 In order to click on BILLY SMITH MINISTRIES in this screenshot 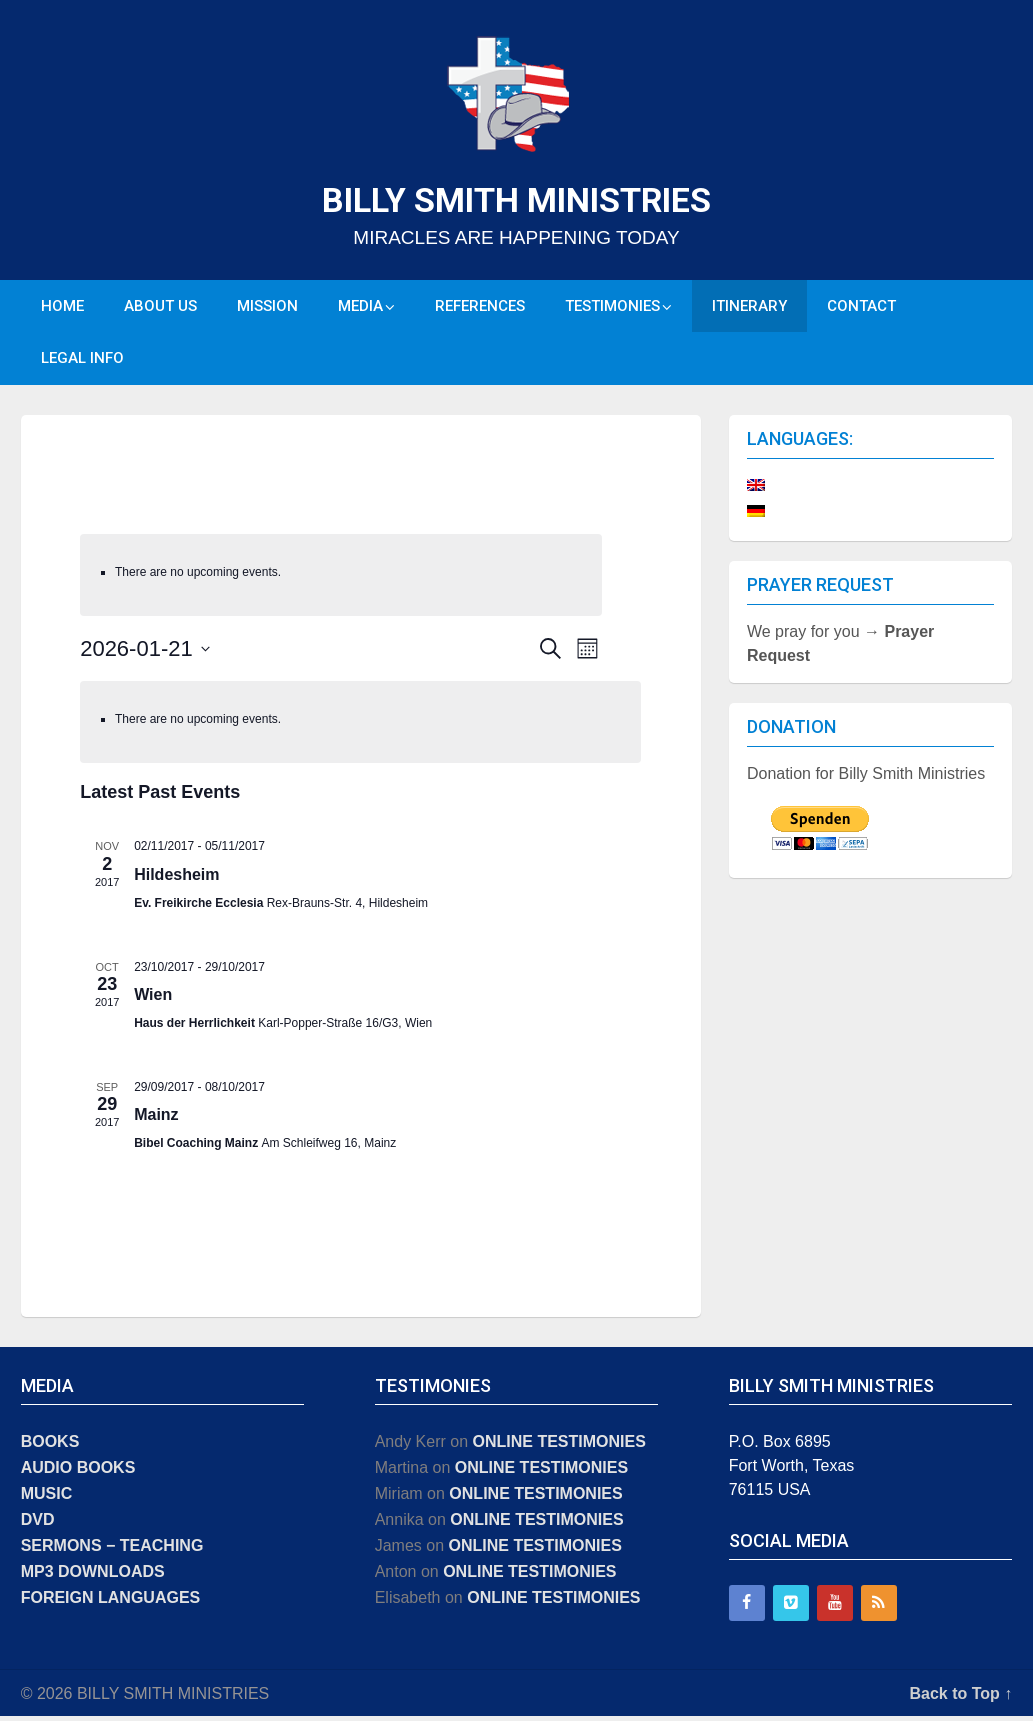, I will do `click(516, 200)`.